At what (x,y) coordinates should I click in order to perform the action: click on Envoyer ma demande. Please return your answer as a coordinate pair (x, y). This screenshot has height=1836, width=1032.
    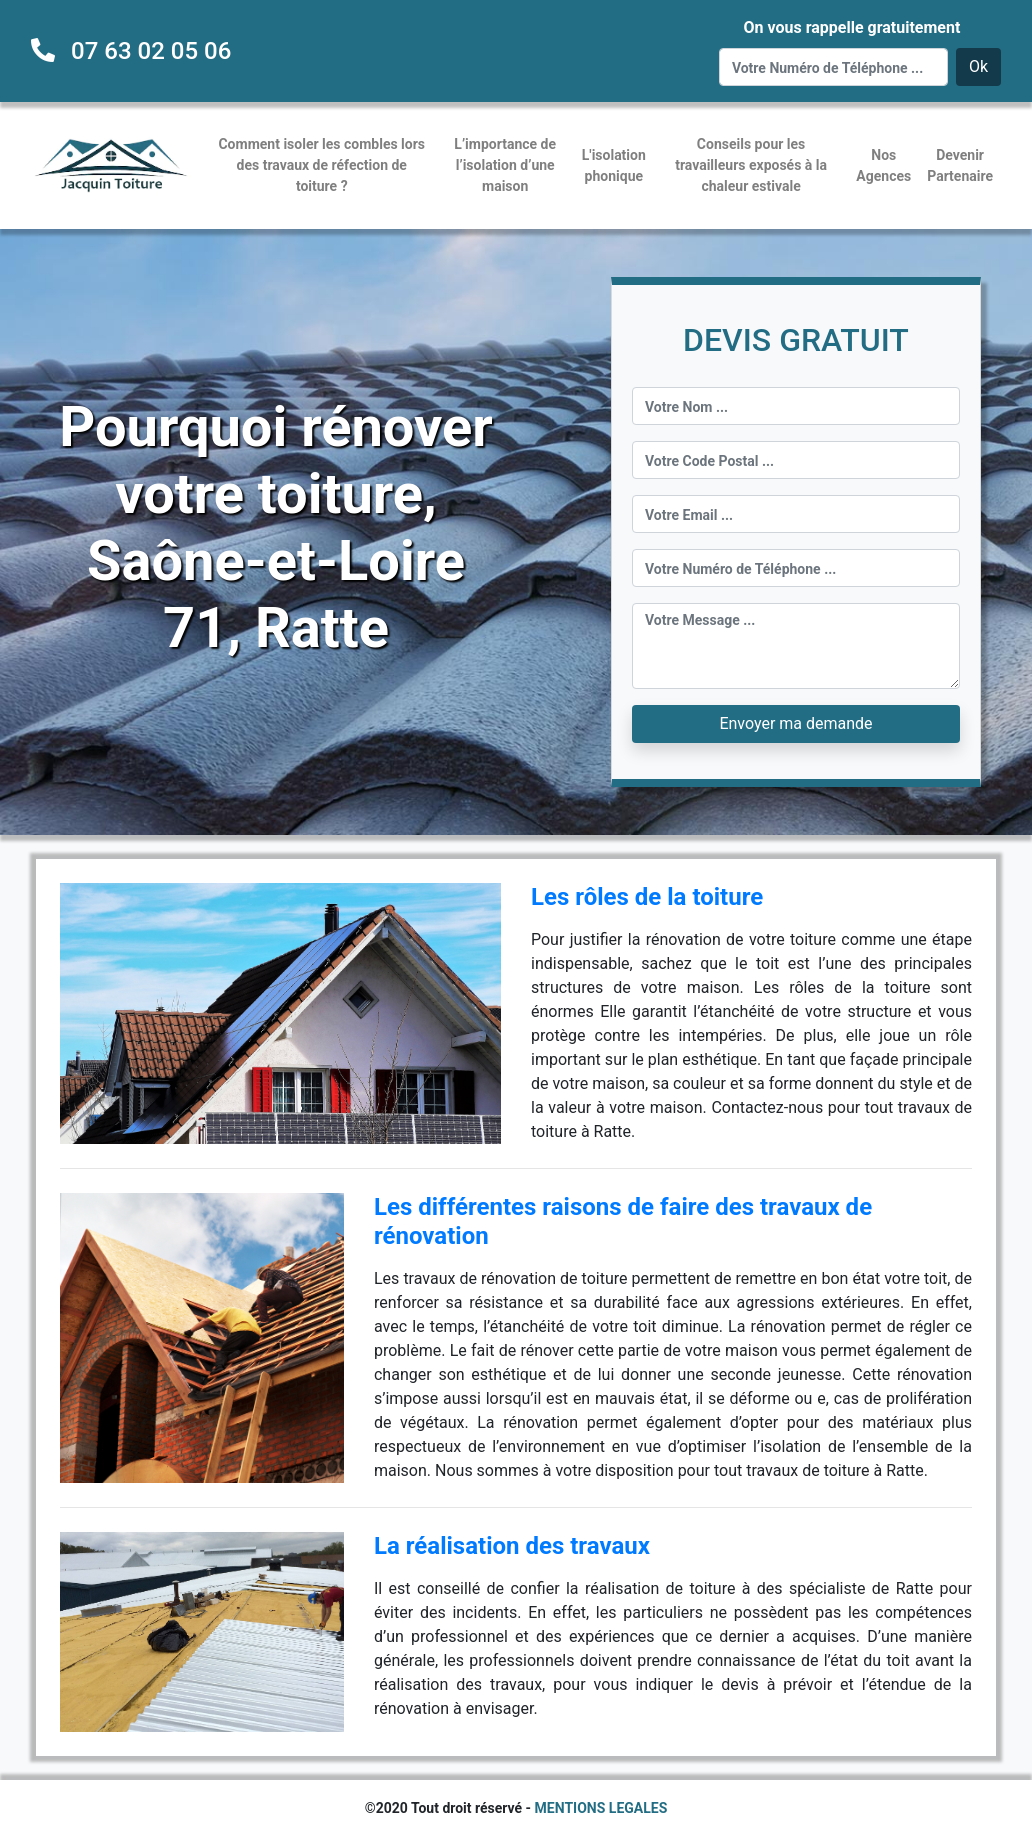
    Looking at the image, I should click on (795, 723).